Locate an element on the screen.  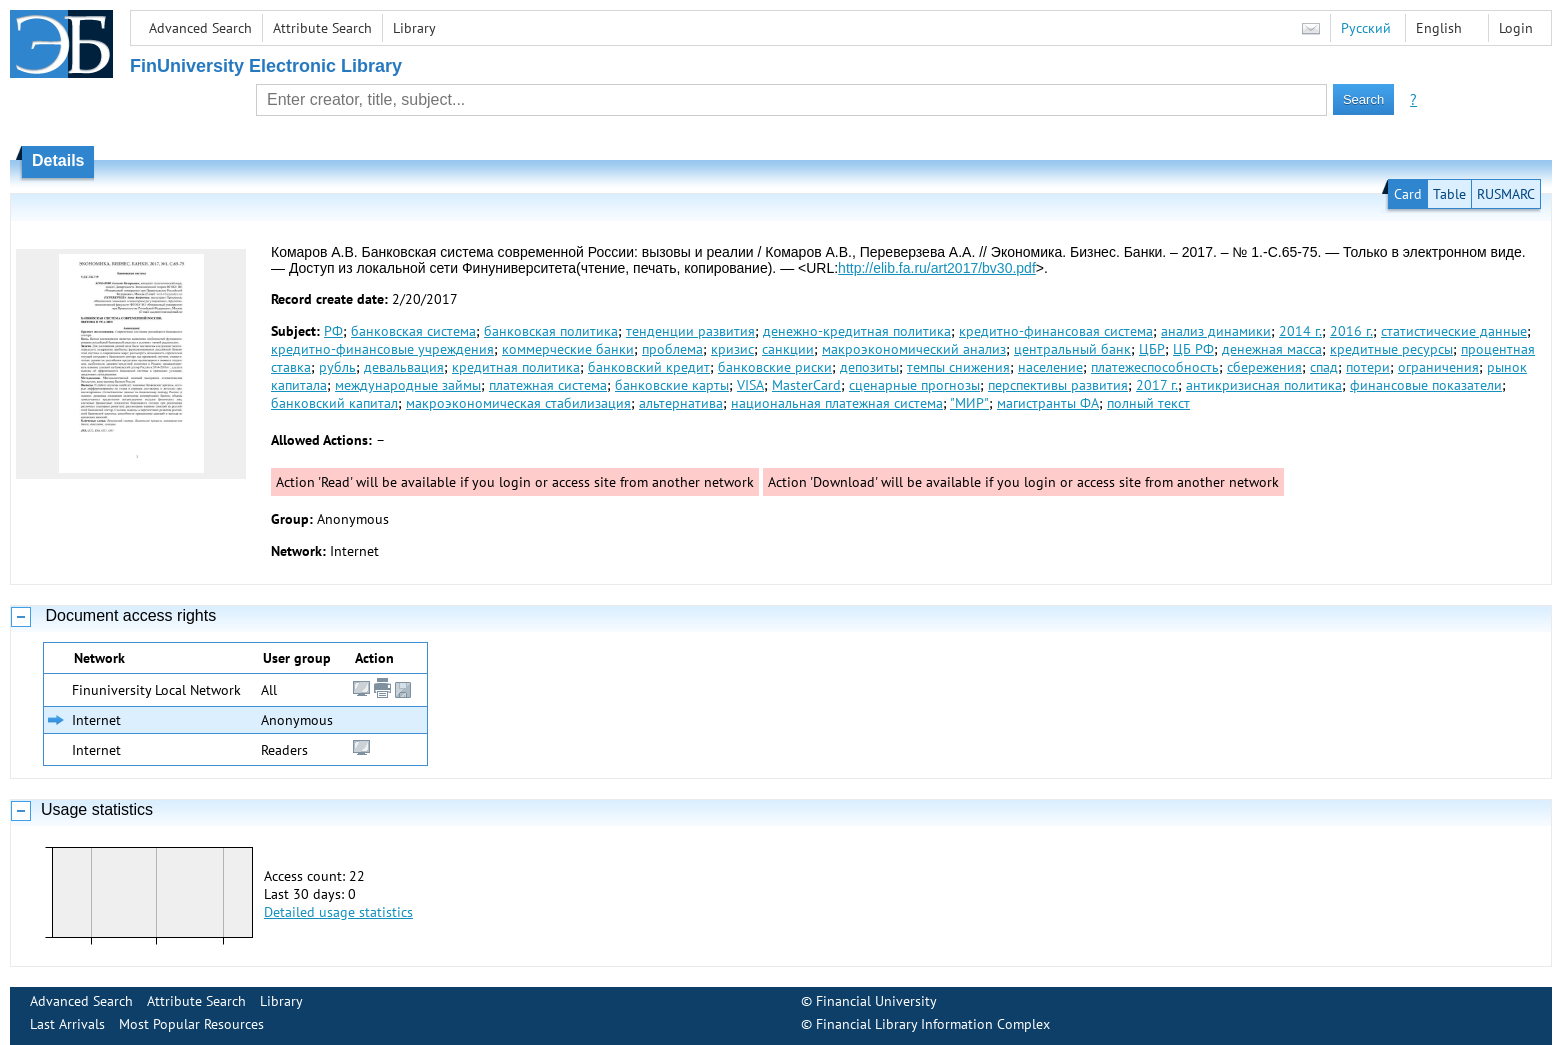
2016 г. is located at coordinates (1351, 331).